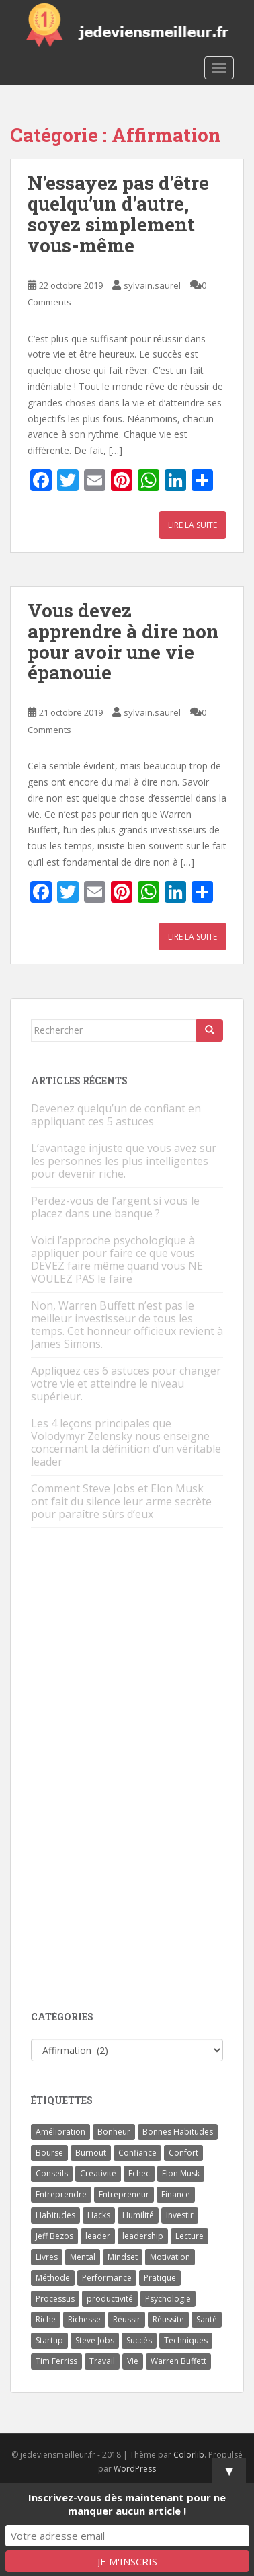 The width and height of the screenshot is (254, 2576). What do you see at coordinates (49, 2340) in the screenshot?
I see `Startup [Startup (6 éléments)]` at bounding box center [49, 2340].